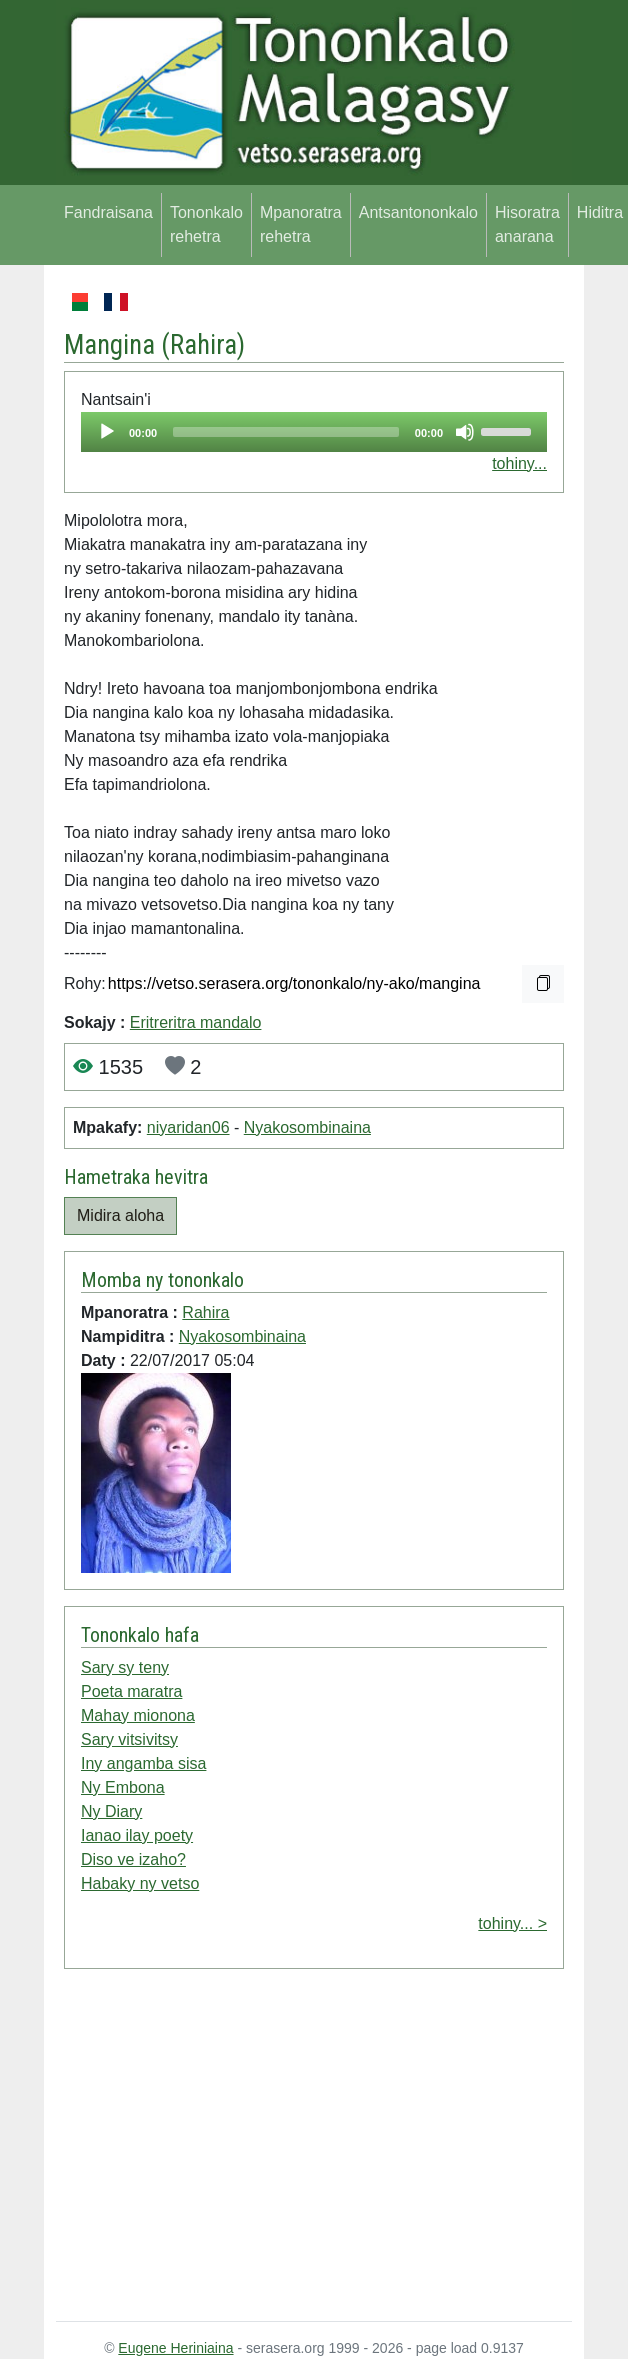 The image size is (628, 2359). Describe the element at coordinates (527, 224) in the screenshot. I see `Hisoratra anarana` at that location.